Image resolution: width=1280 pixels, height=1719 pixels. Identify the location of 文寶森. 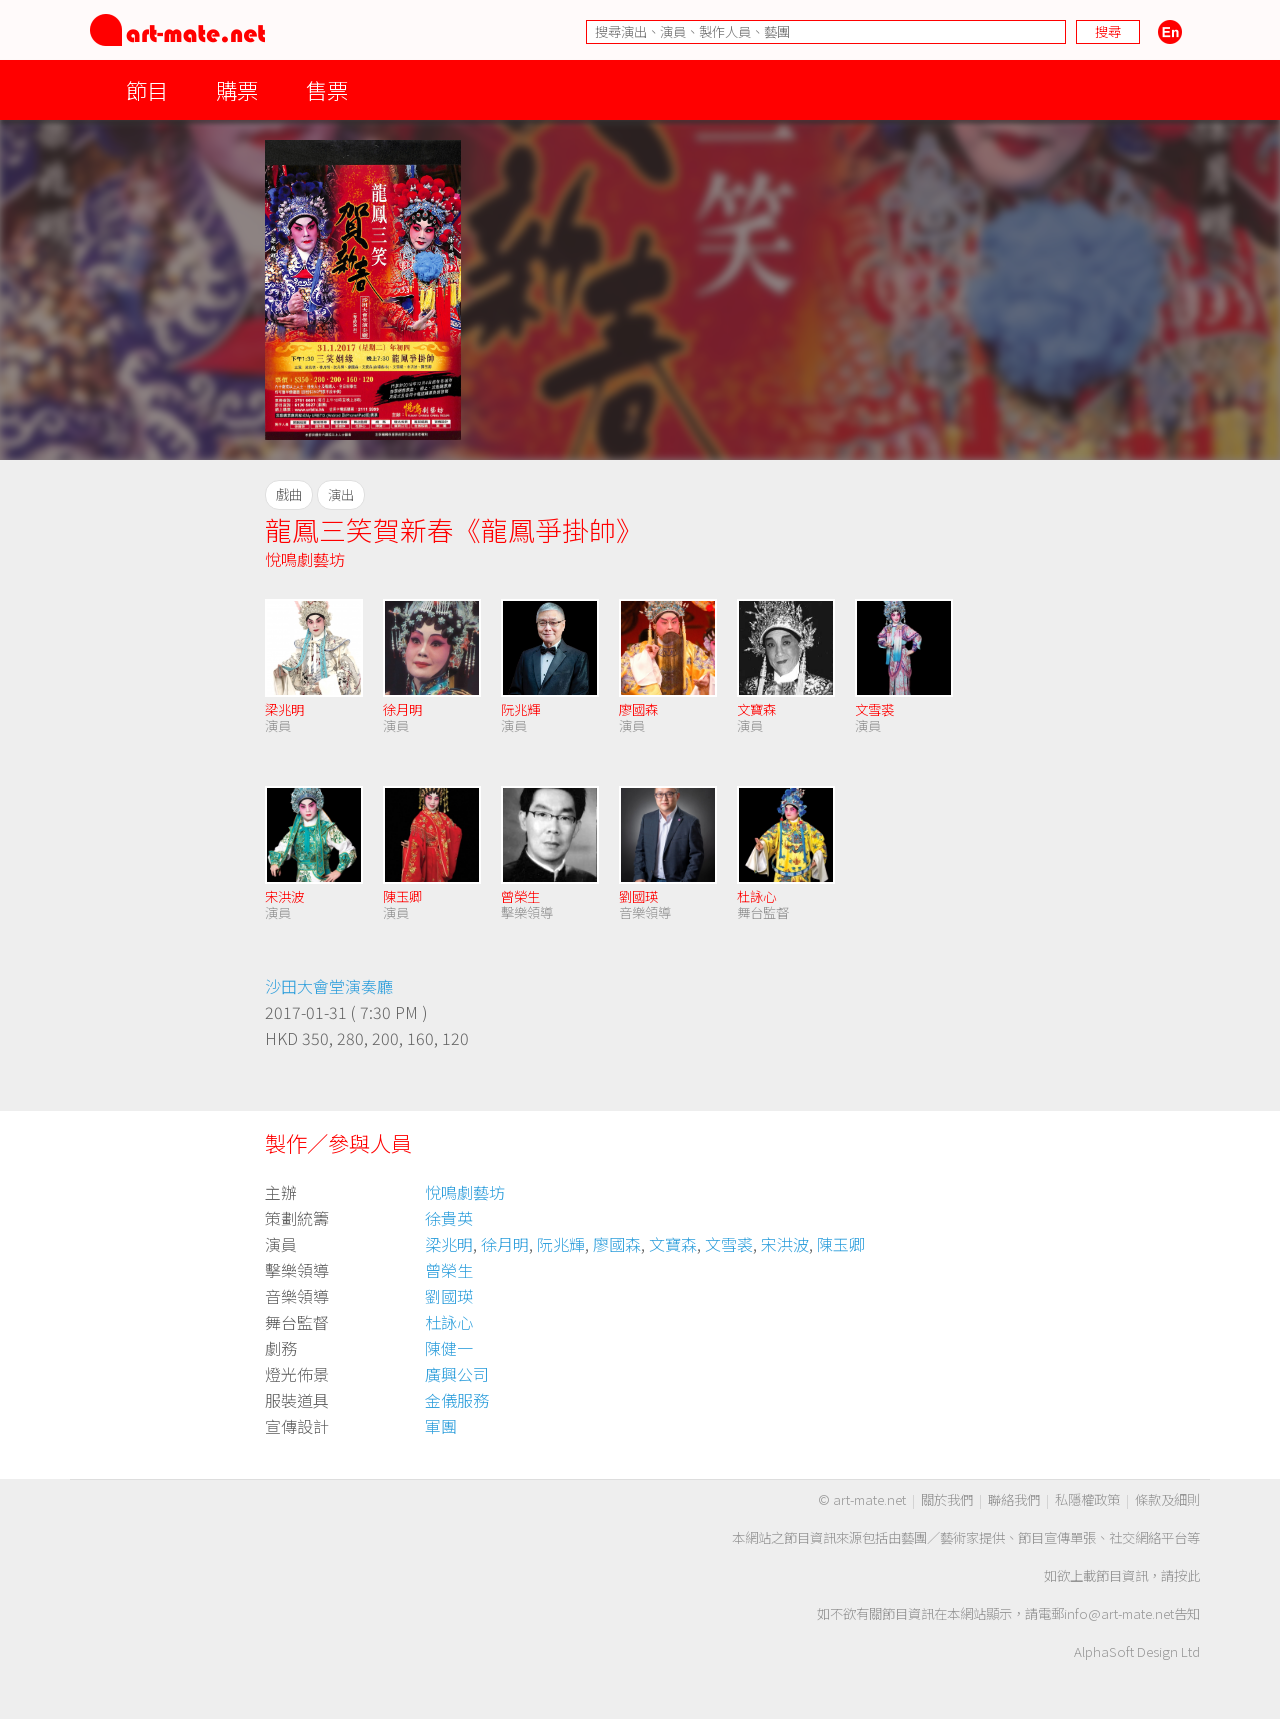
(756, 709).